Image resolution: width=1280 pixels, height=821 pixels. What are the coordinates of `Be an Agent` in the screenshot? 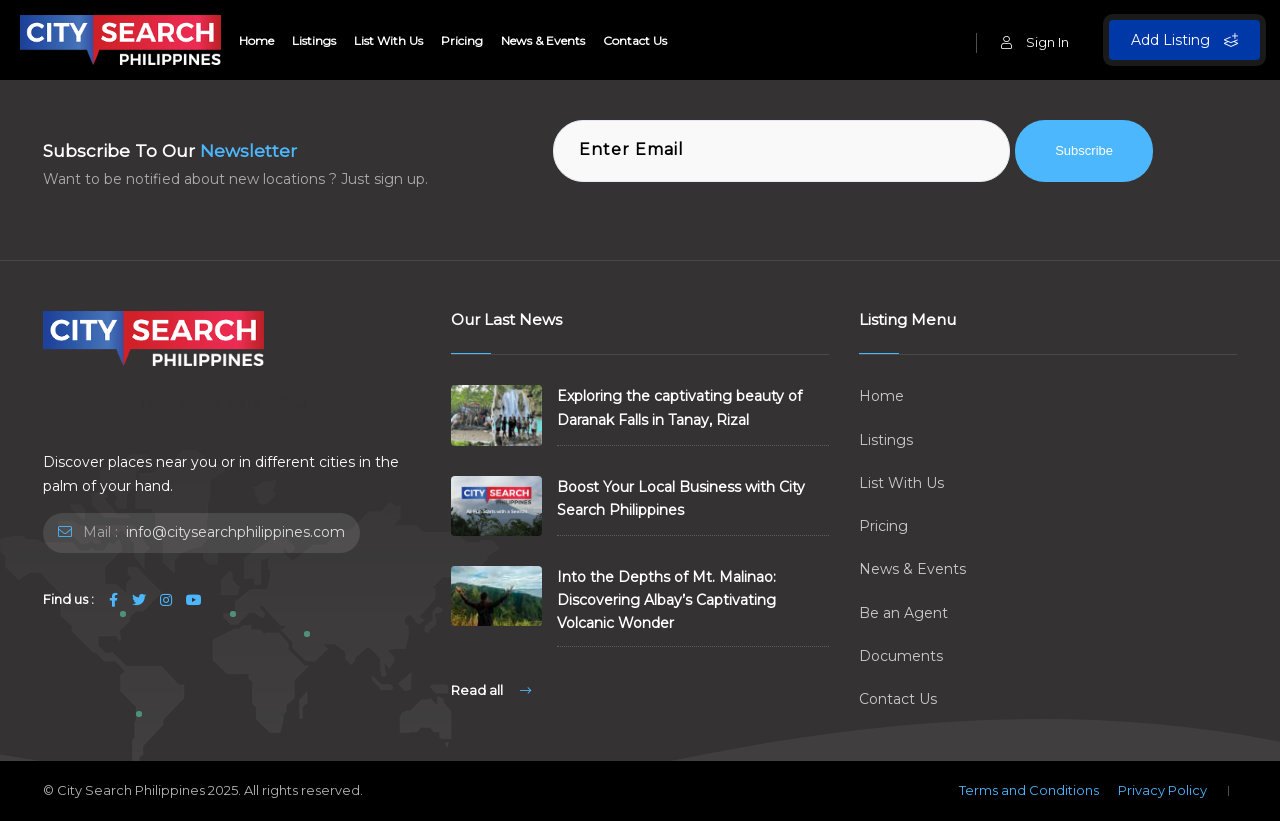 It's located at (903, 613).